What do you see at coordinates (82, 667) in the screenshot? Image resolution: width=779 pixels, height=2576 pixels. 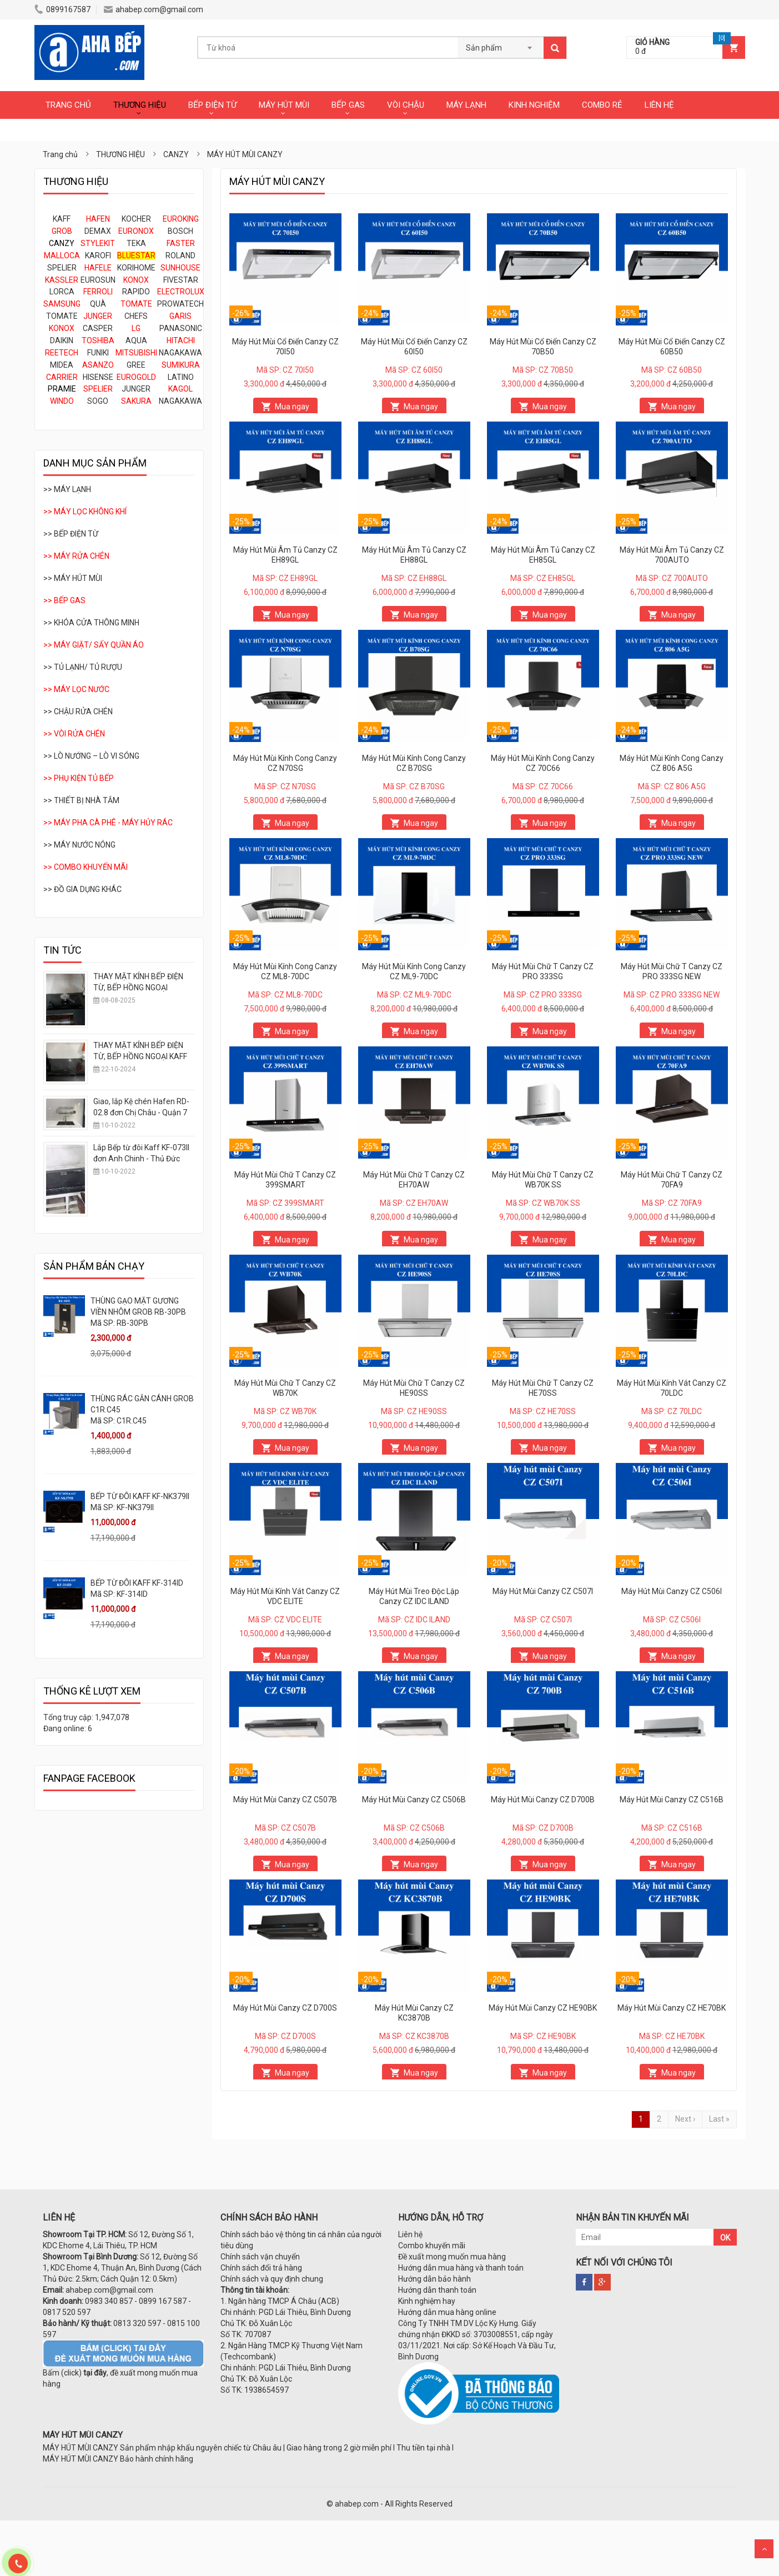 I see `>> TỦ LẠNH/ TỦ RƯỢU` at bounding box center [82, 667].